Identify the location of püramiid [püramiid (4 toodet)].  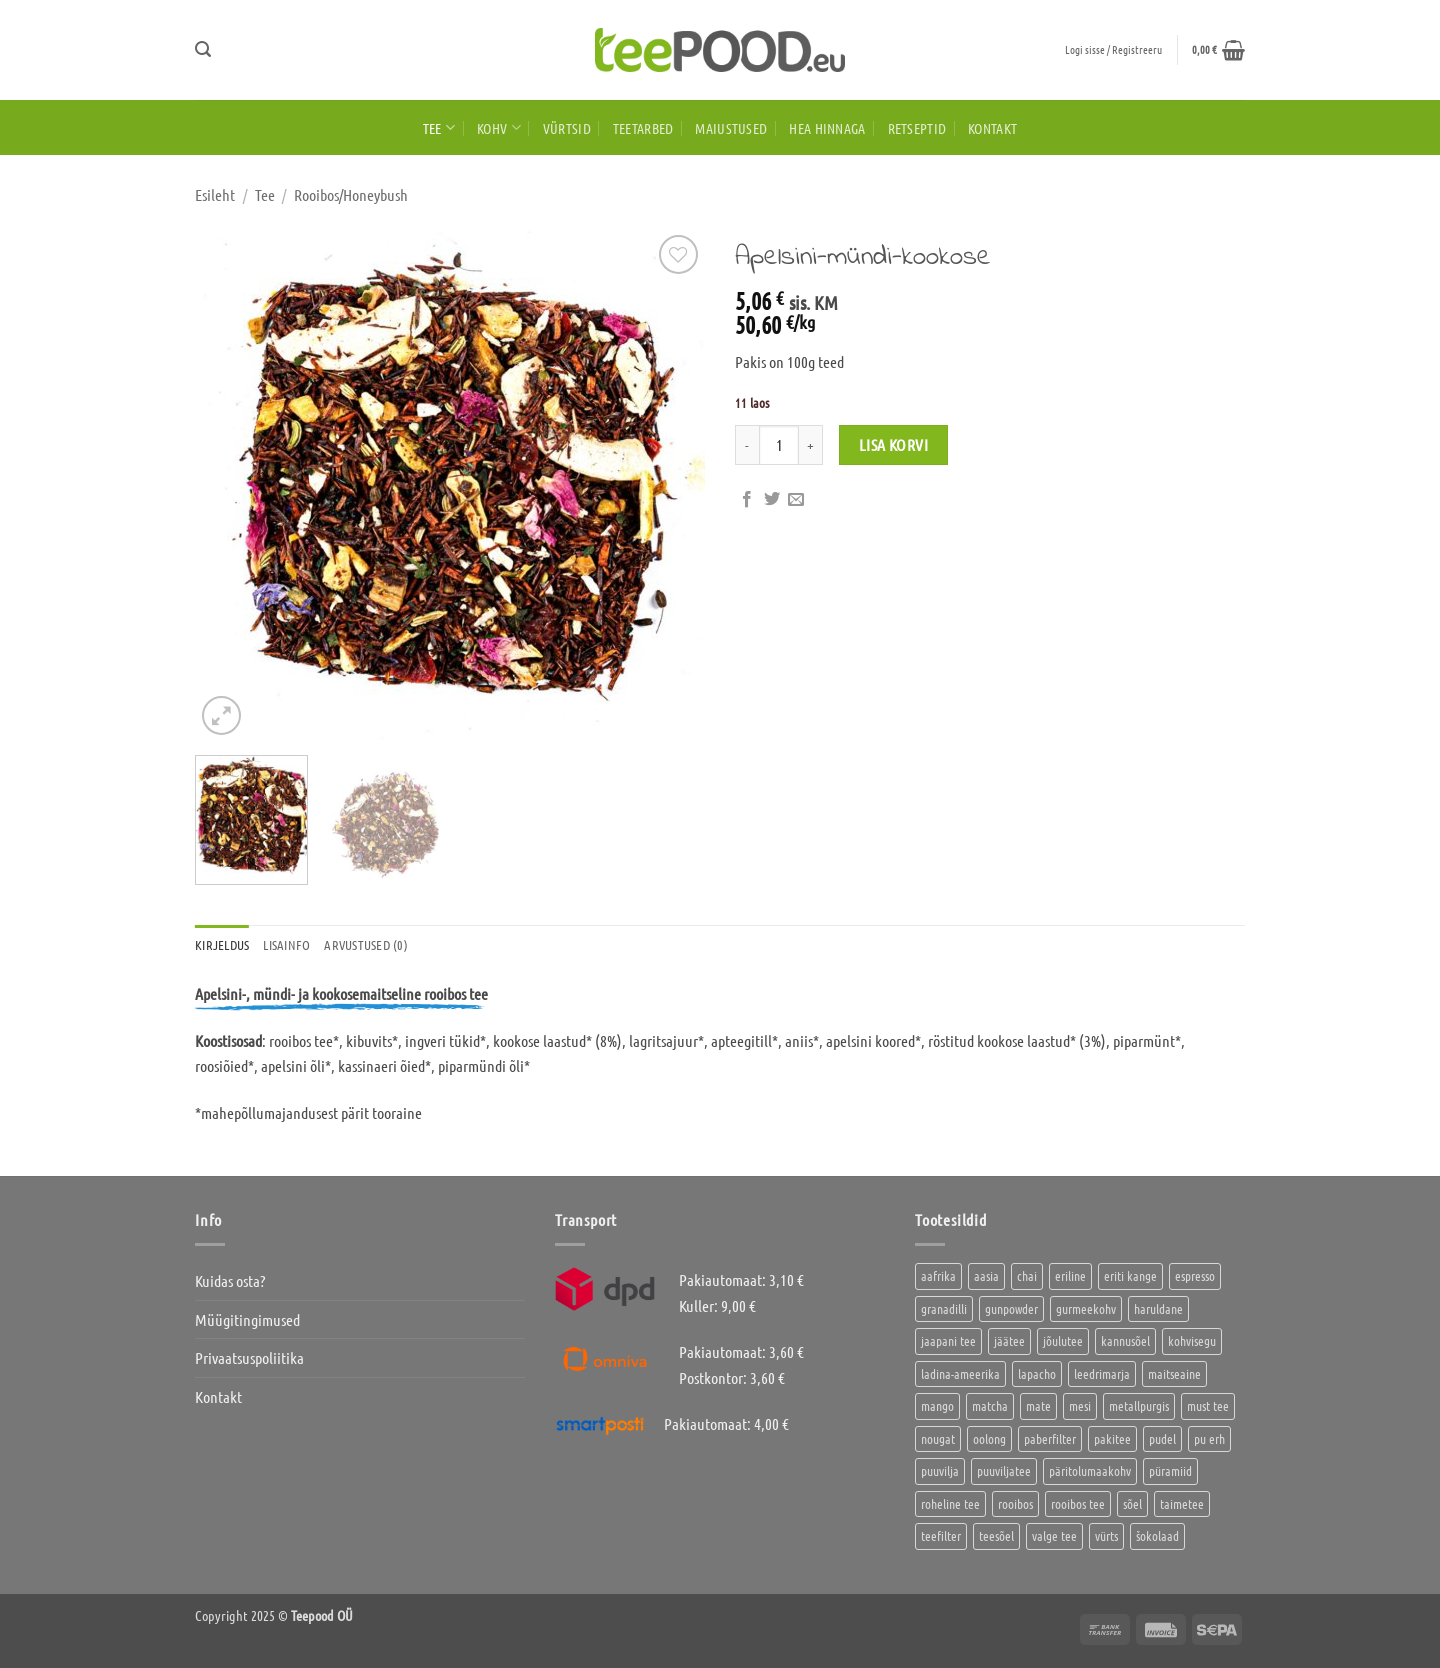
(1170, 1470).